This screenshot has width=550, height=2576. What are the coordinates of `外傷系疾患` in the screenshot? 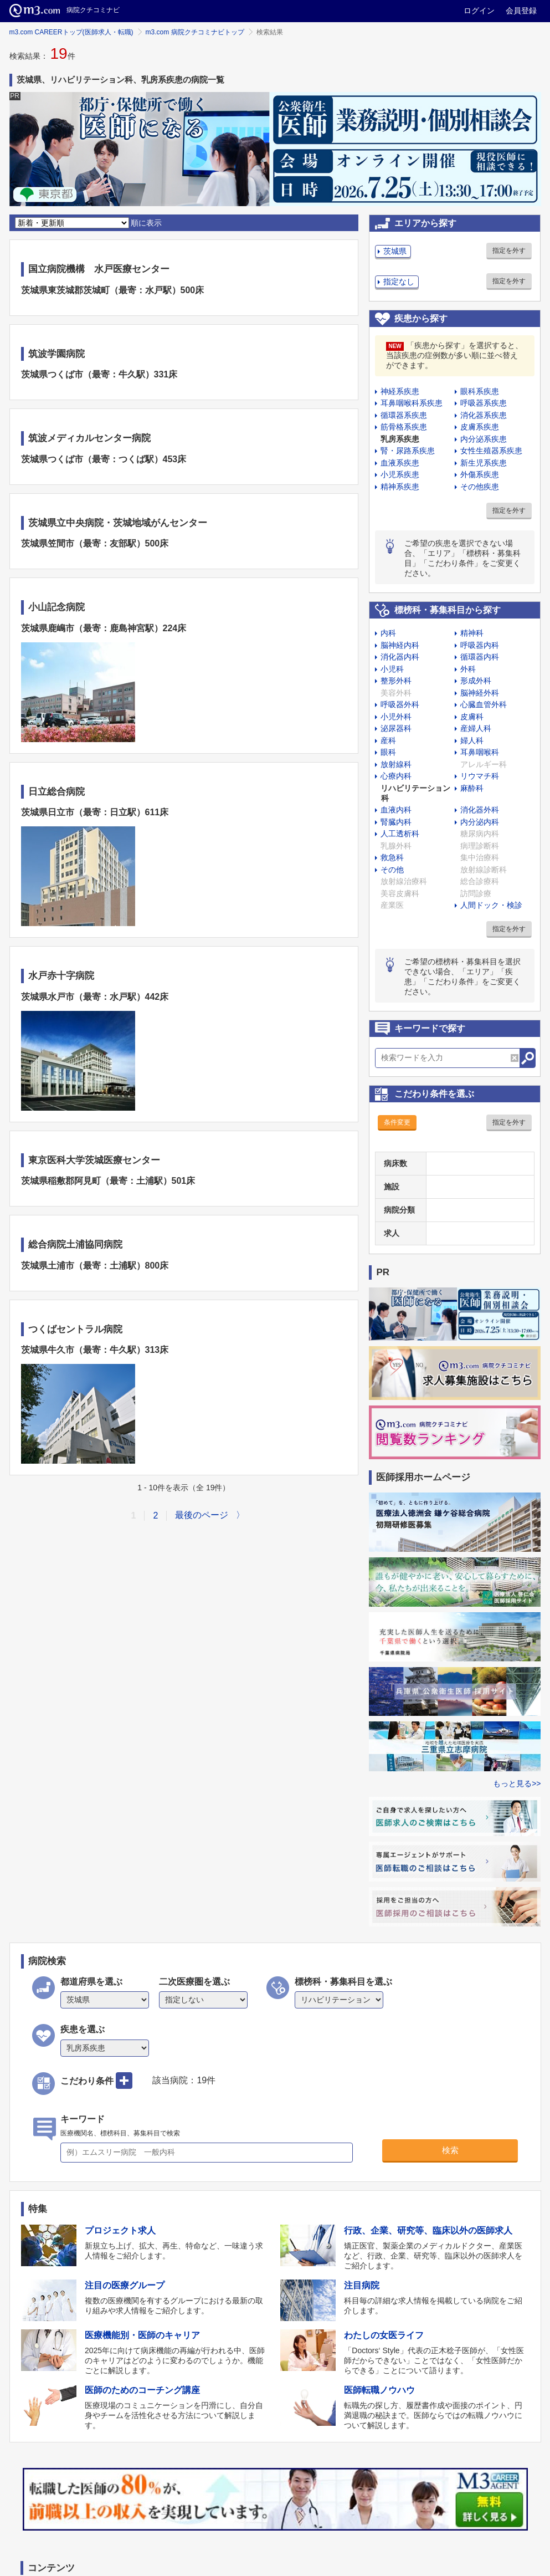 It's located at (479, 474).